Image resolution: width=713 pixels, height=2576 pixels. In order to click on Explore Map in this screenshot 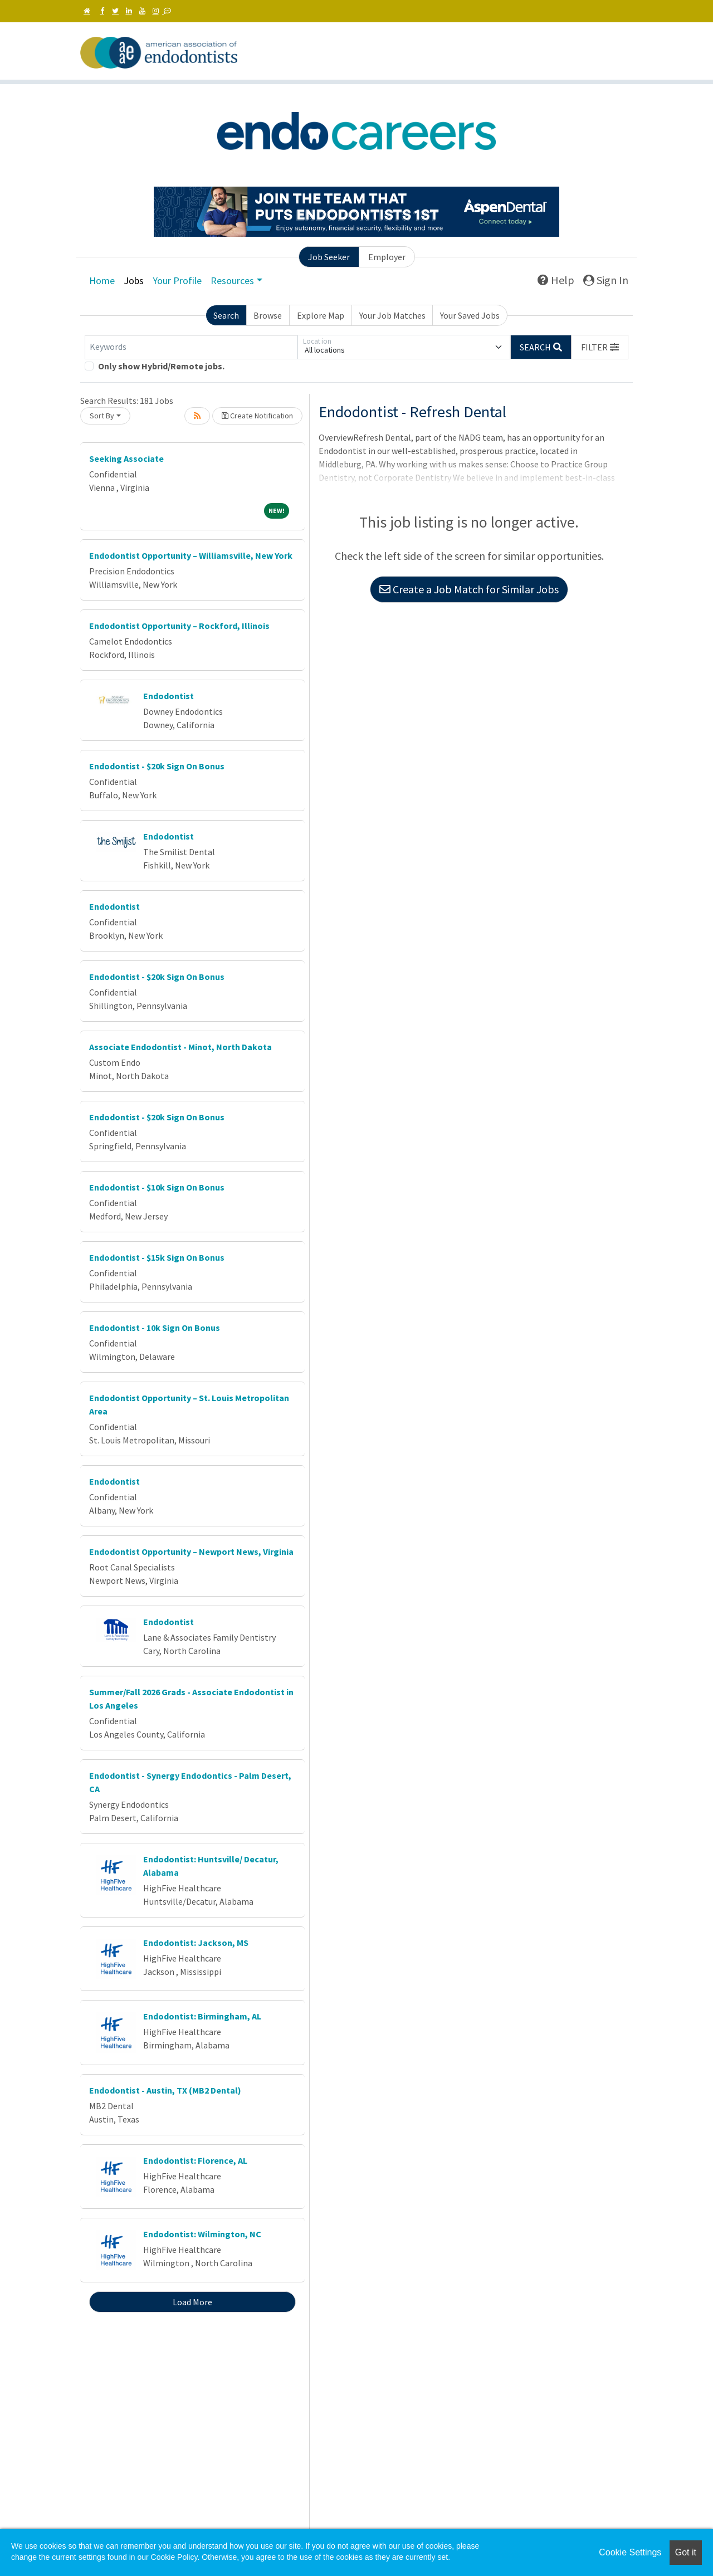, I will do `click(320, 315)`.